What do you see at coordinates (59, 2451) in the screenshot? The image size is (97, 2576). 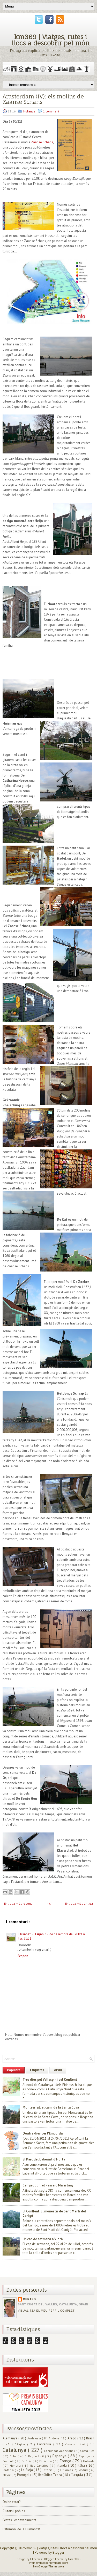 I see `Comunitat valenciana` at bounding box center [59, 2451].